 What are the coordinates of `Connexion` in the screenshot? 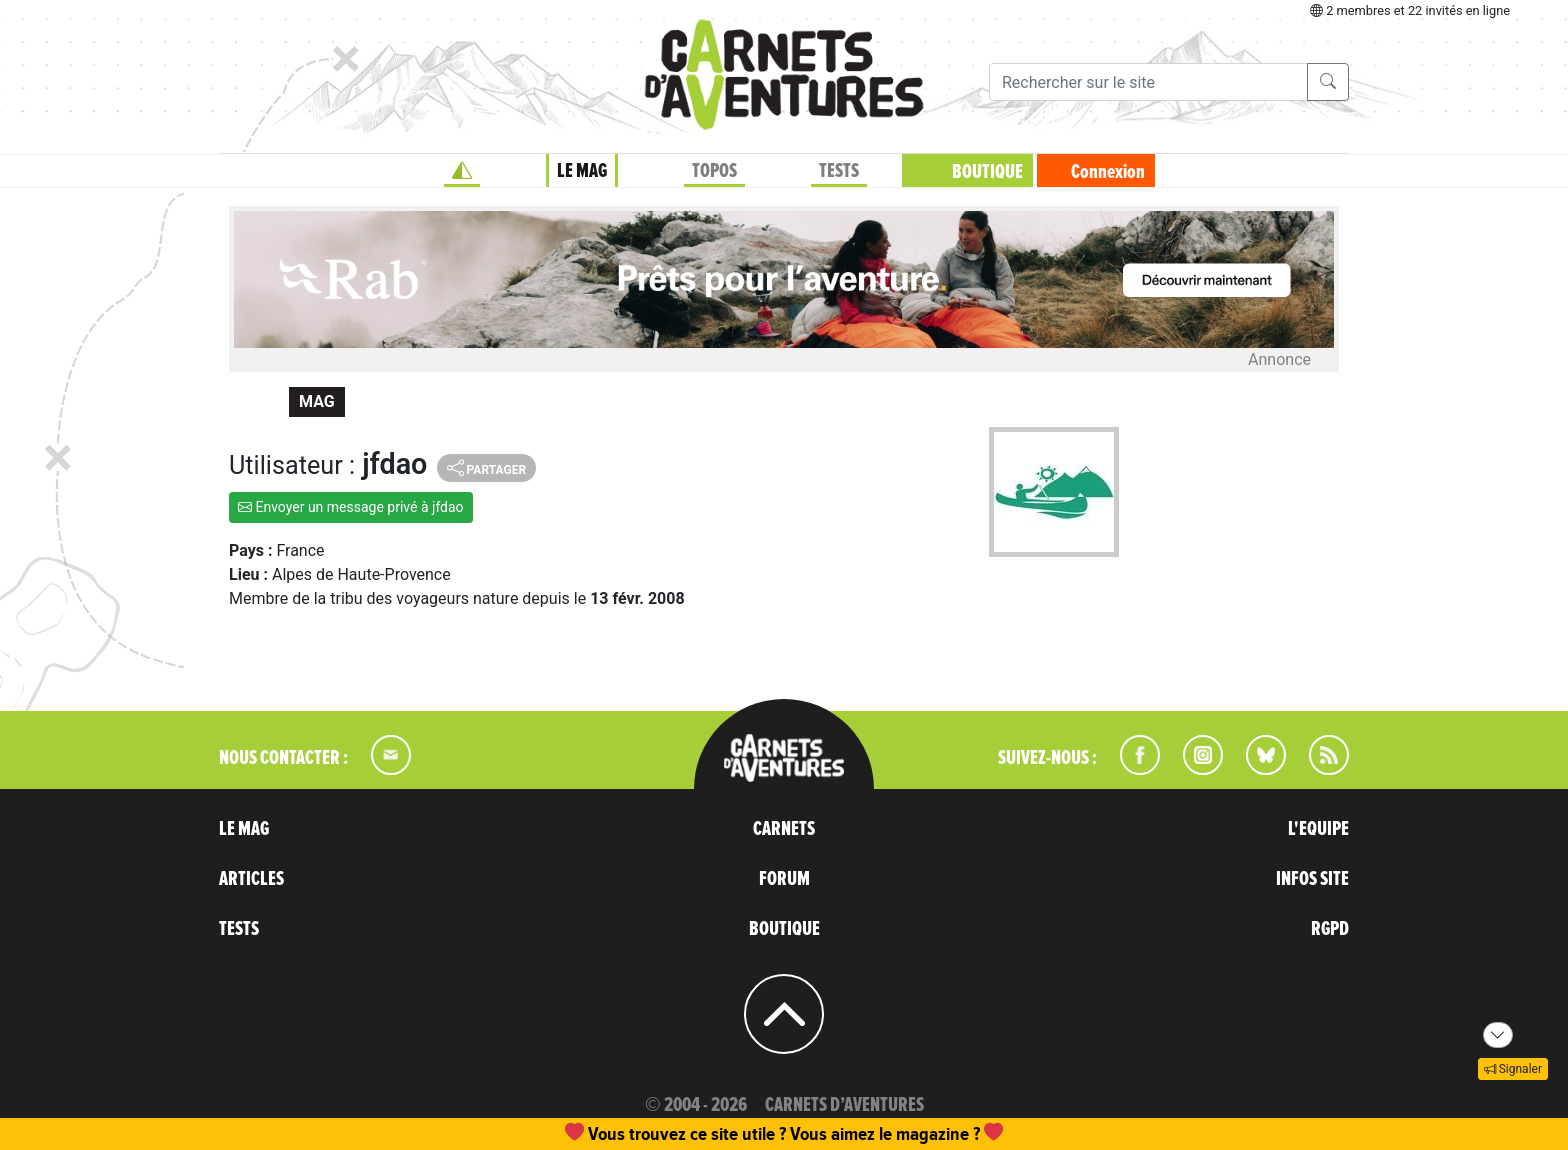 It's located at (1108, 172).